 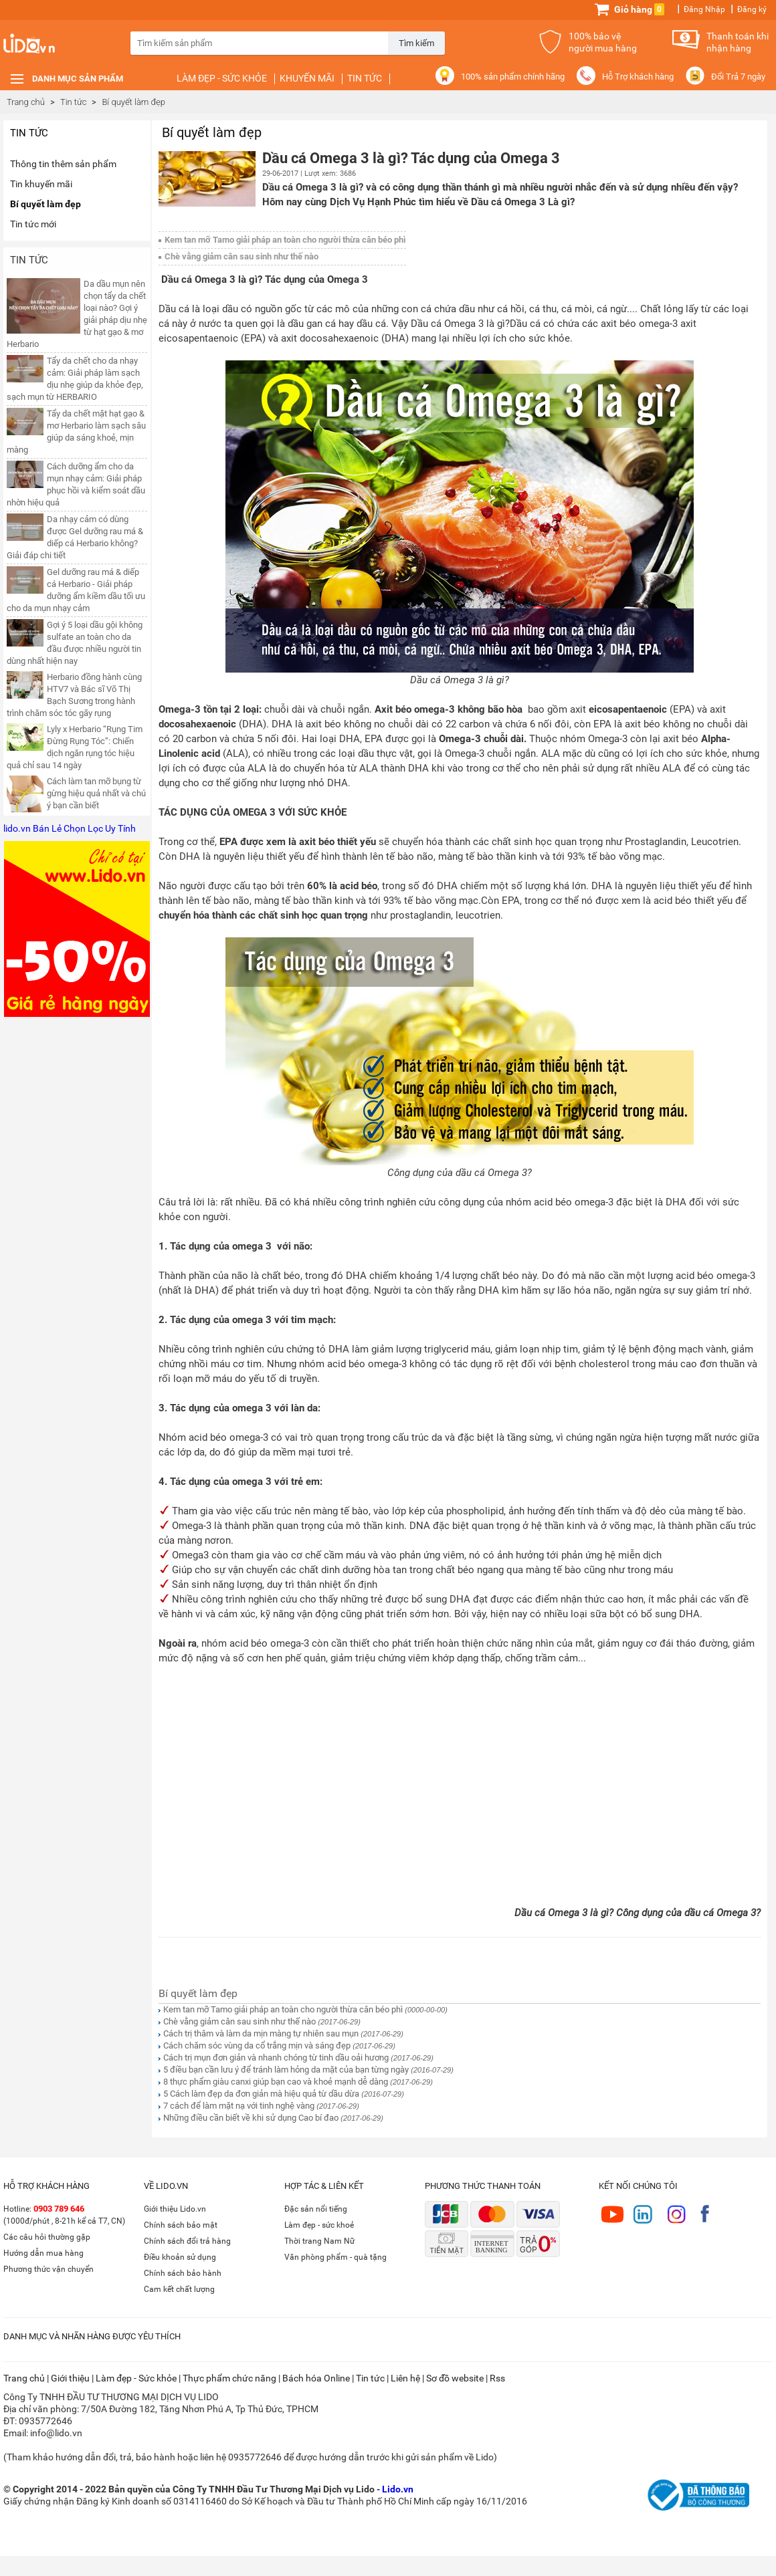 What do you see at coordinates (307, 78) in the screenshot?
I see `Khuyến mãi` at bounding box center [307, 78].